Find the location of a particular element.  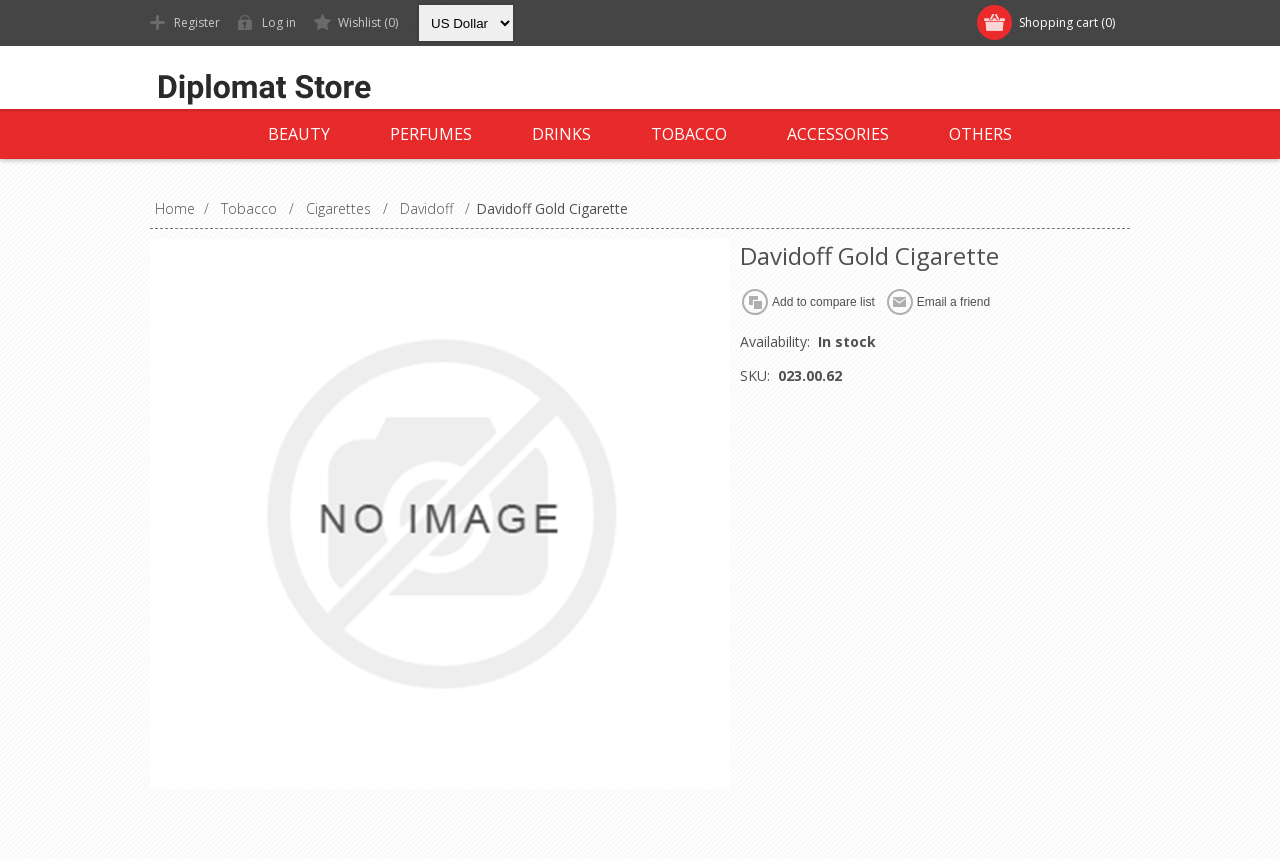

Register is located at coordinates (197, 22).